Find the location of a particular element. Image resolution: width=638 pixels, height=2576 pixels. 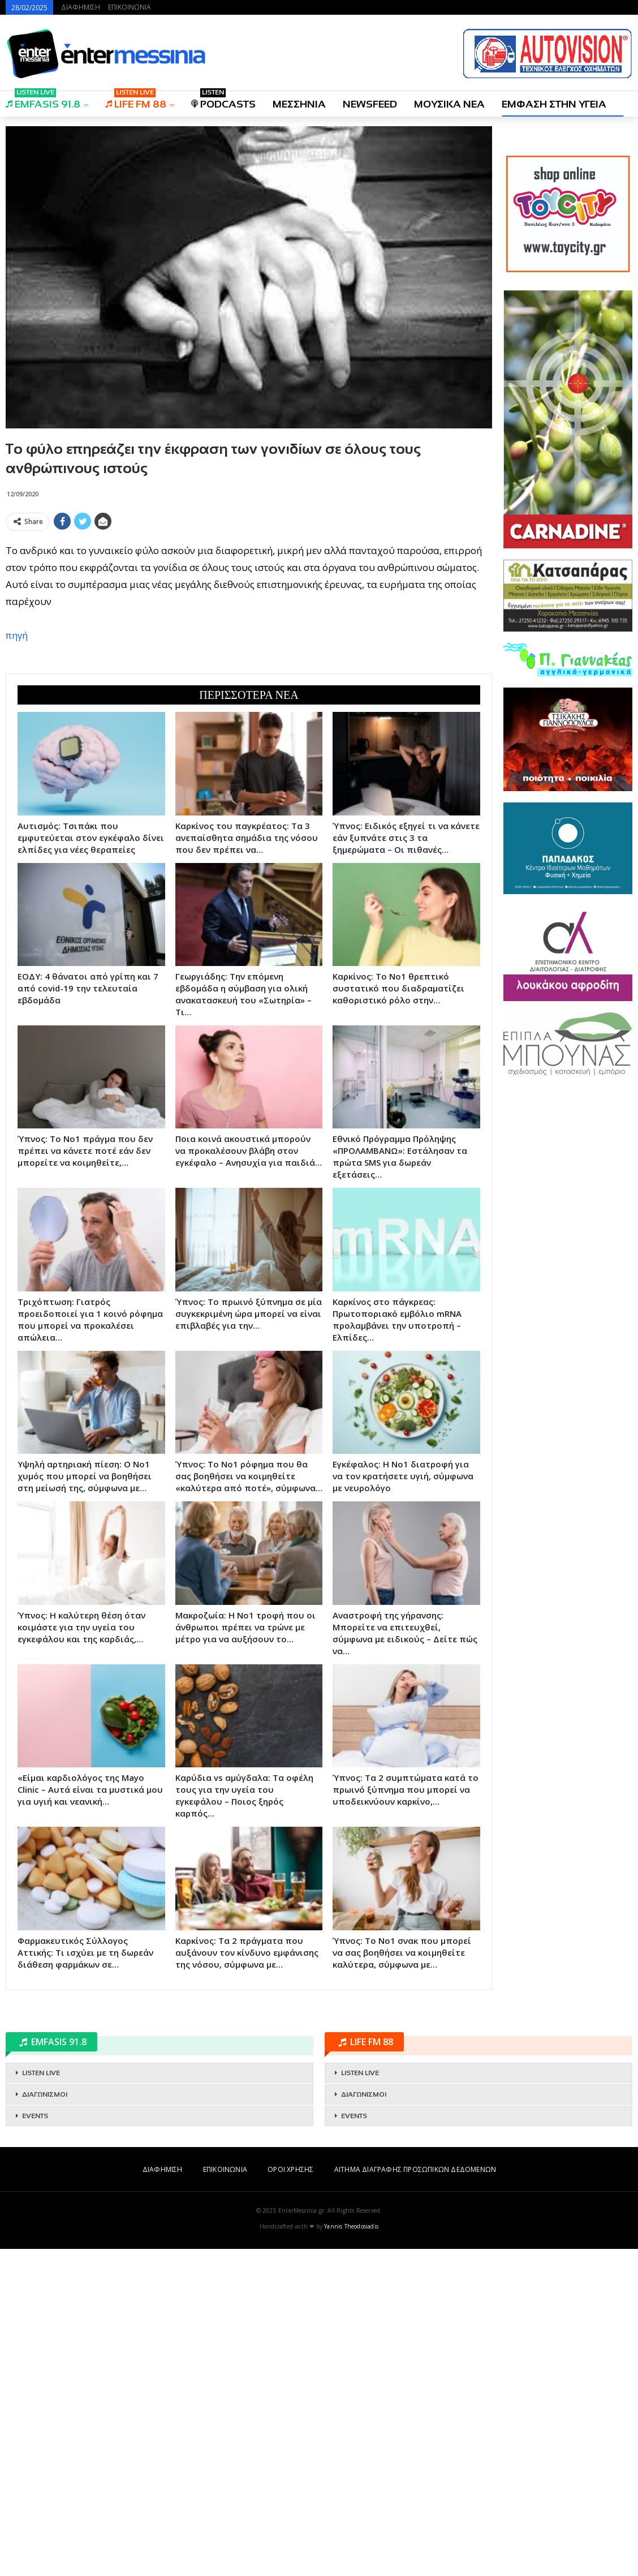

ΕΠΙΚΟΙΝΩΝΙΑ is located at coordinates (129, 7).